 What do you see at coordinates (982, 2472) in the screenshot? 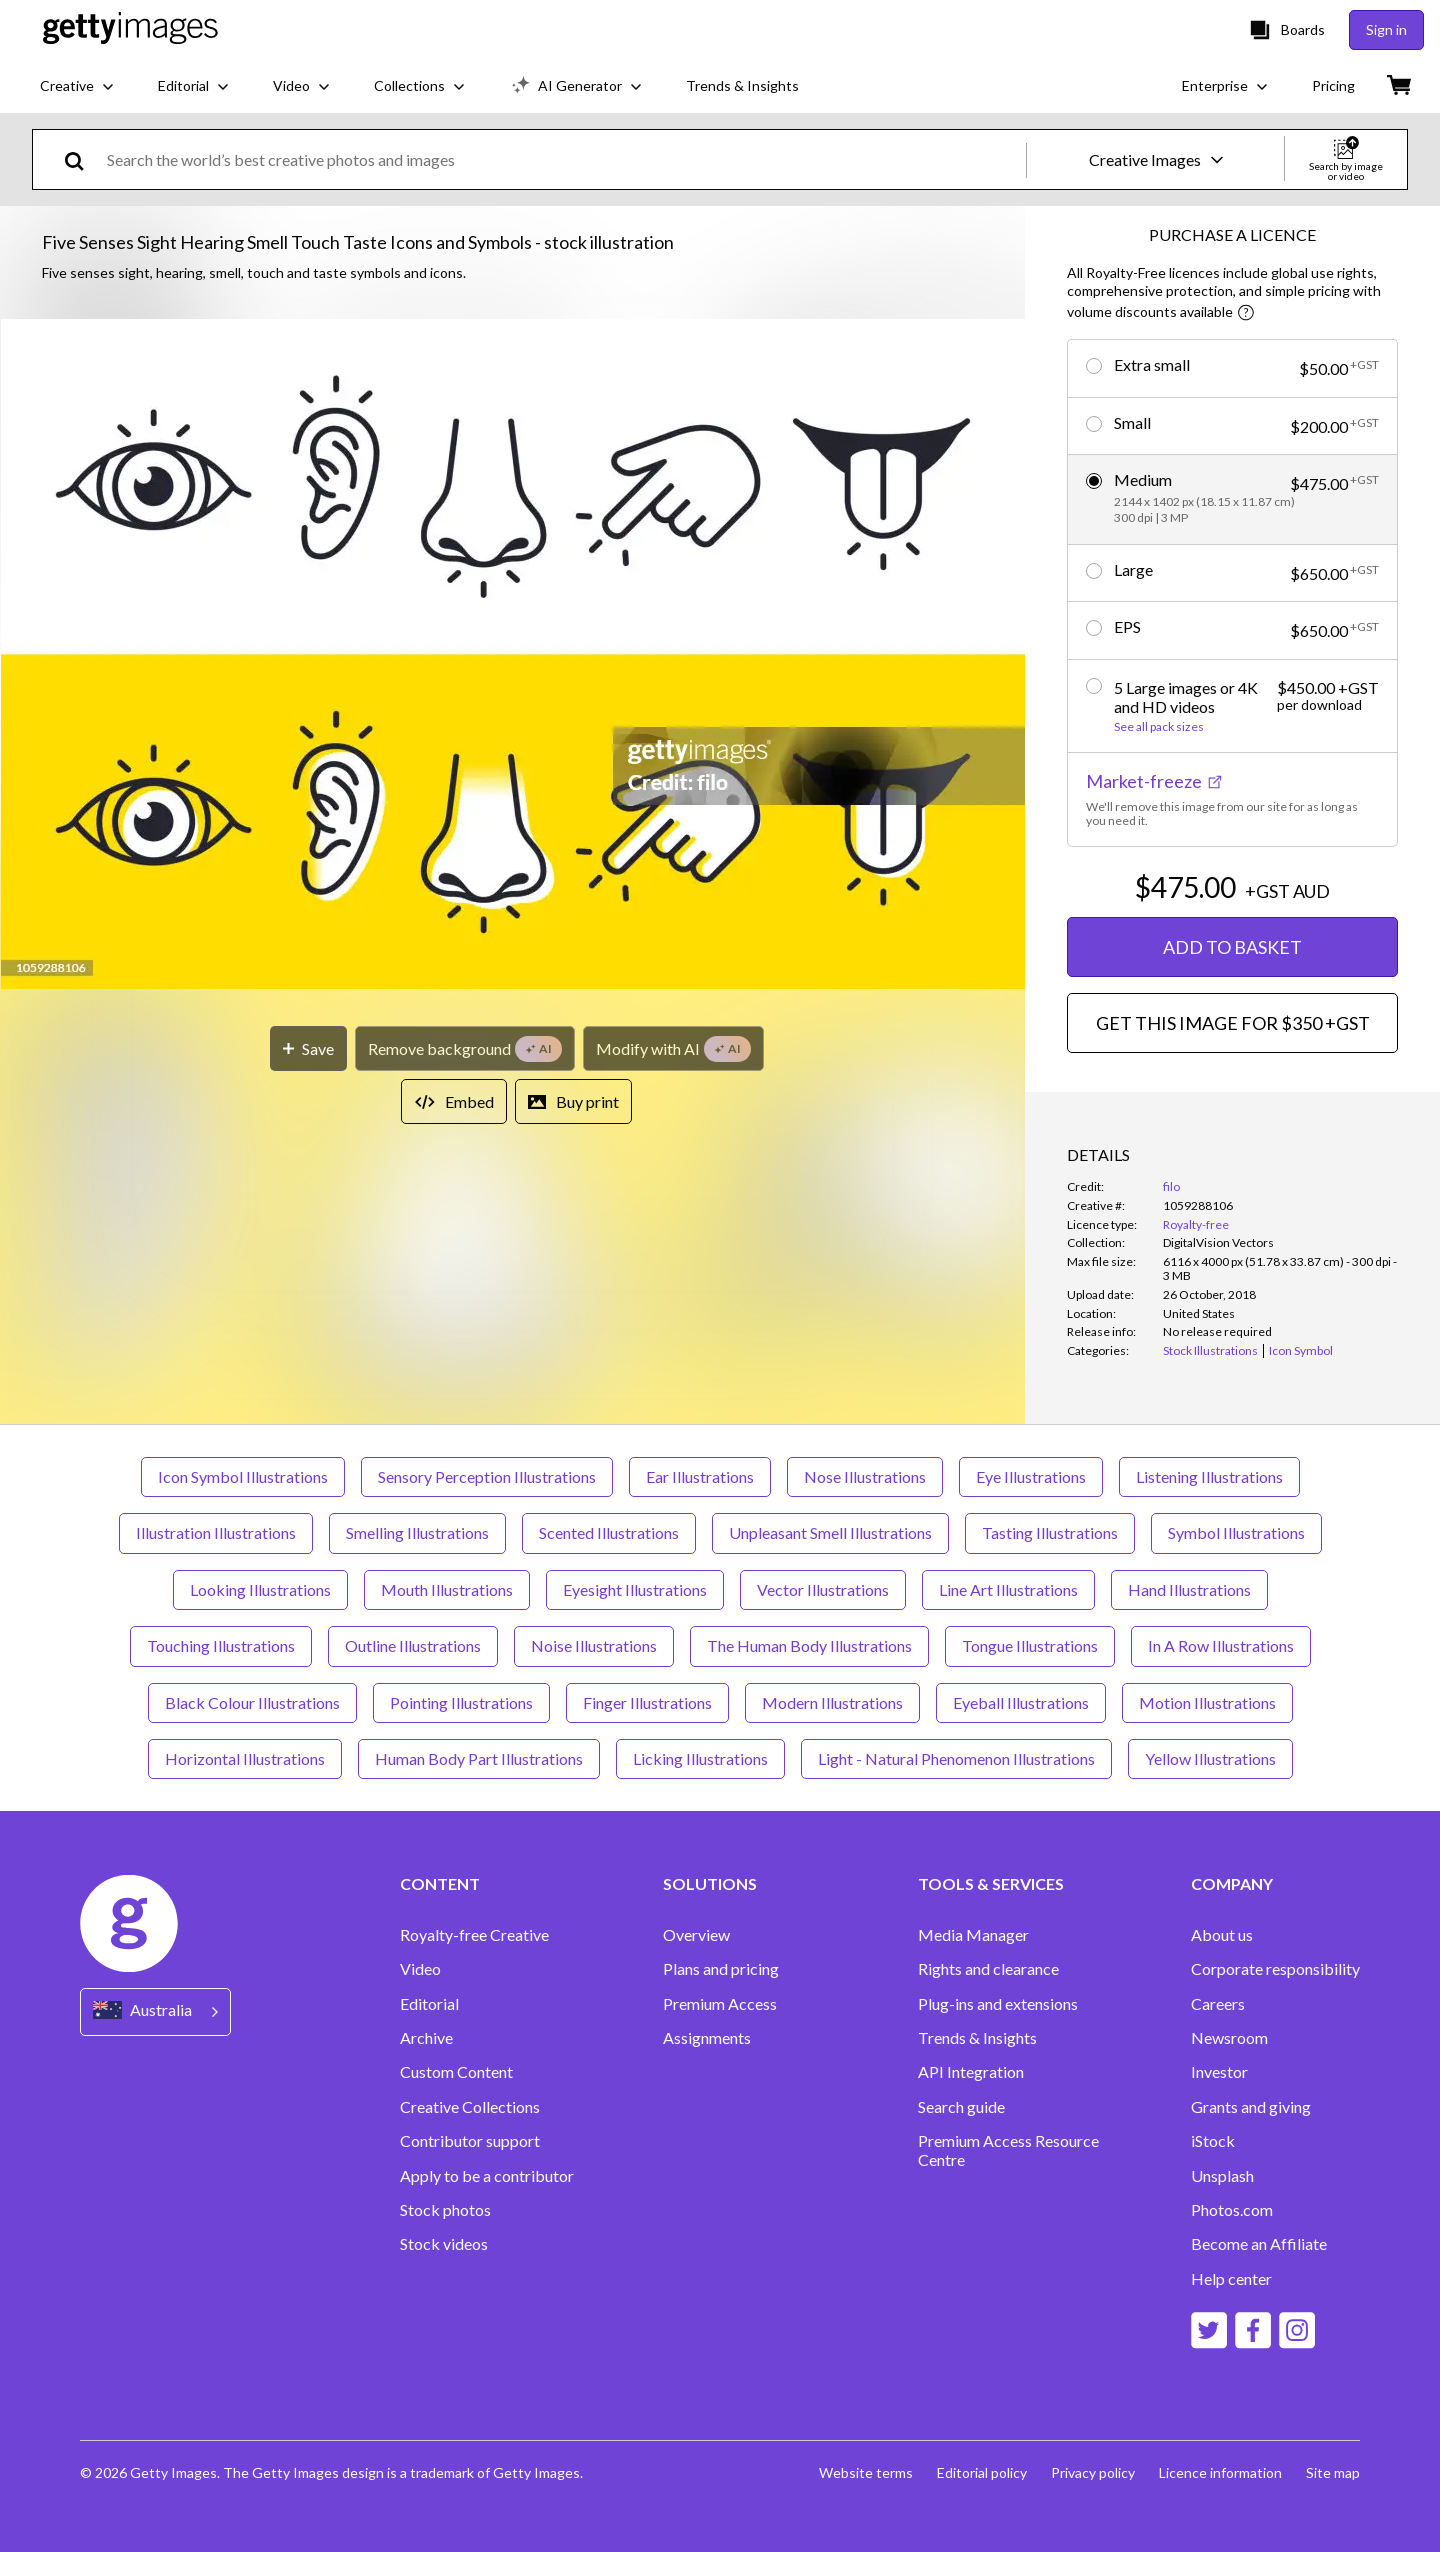
I see `Editorial policy` at bounding box center [982, 2472].